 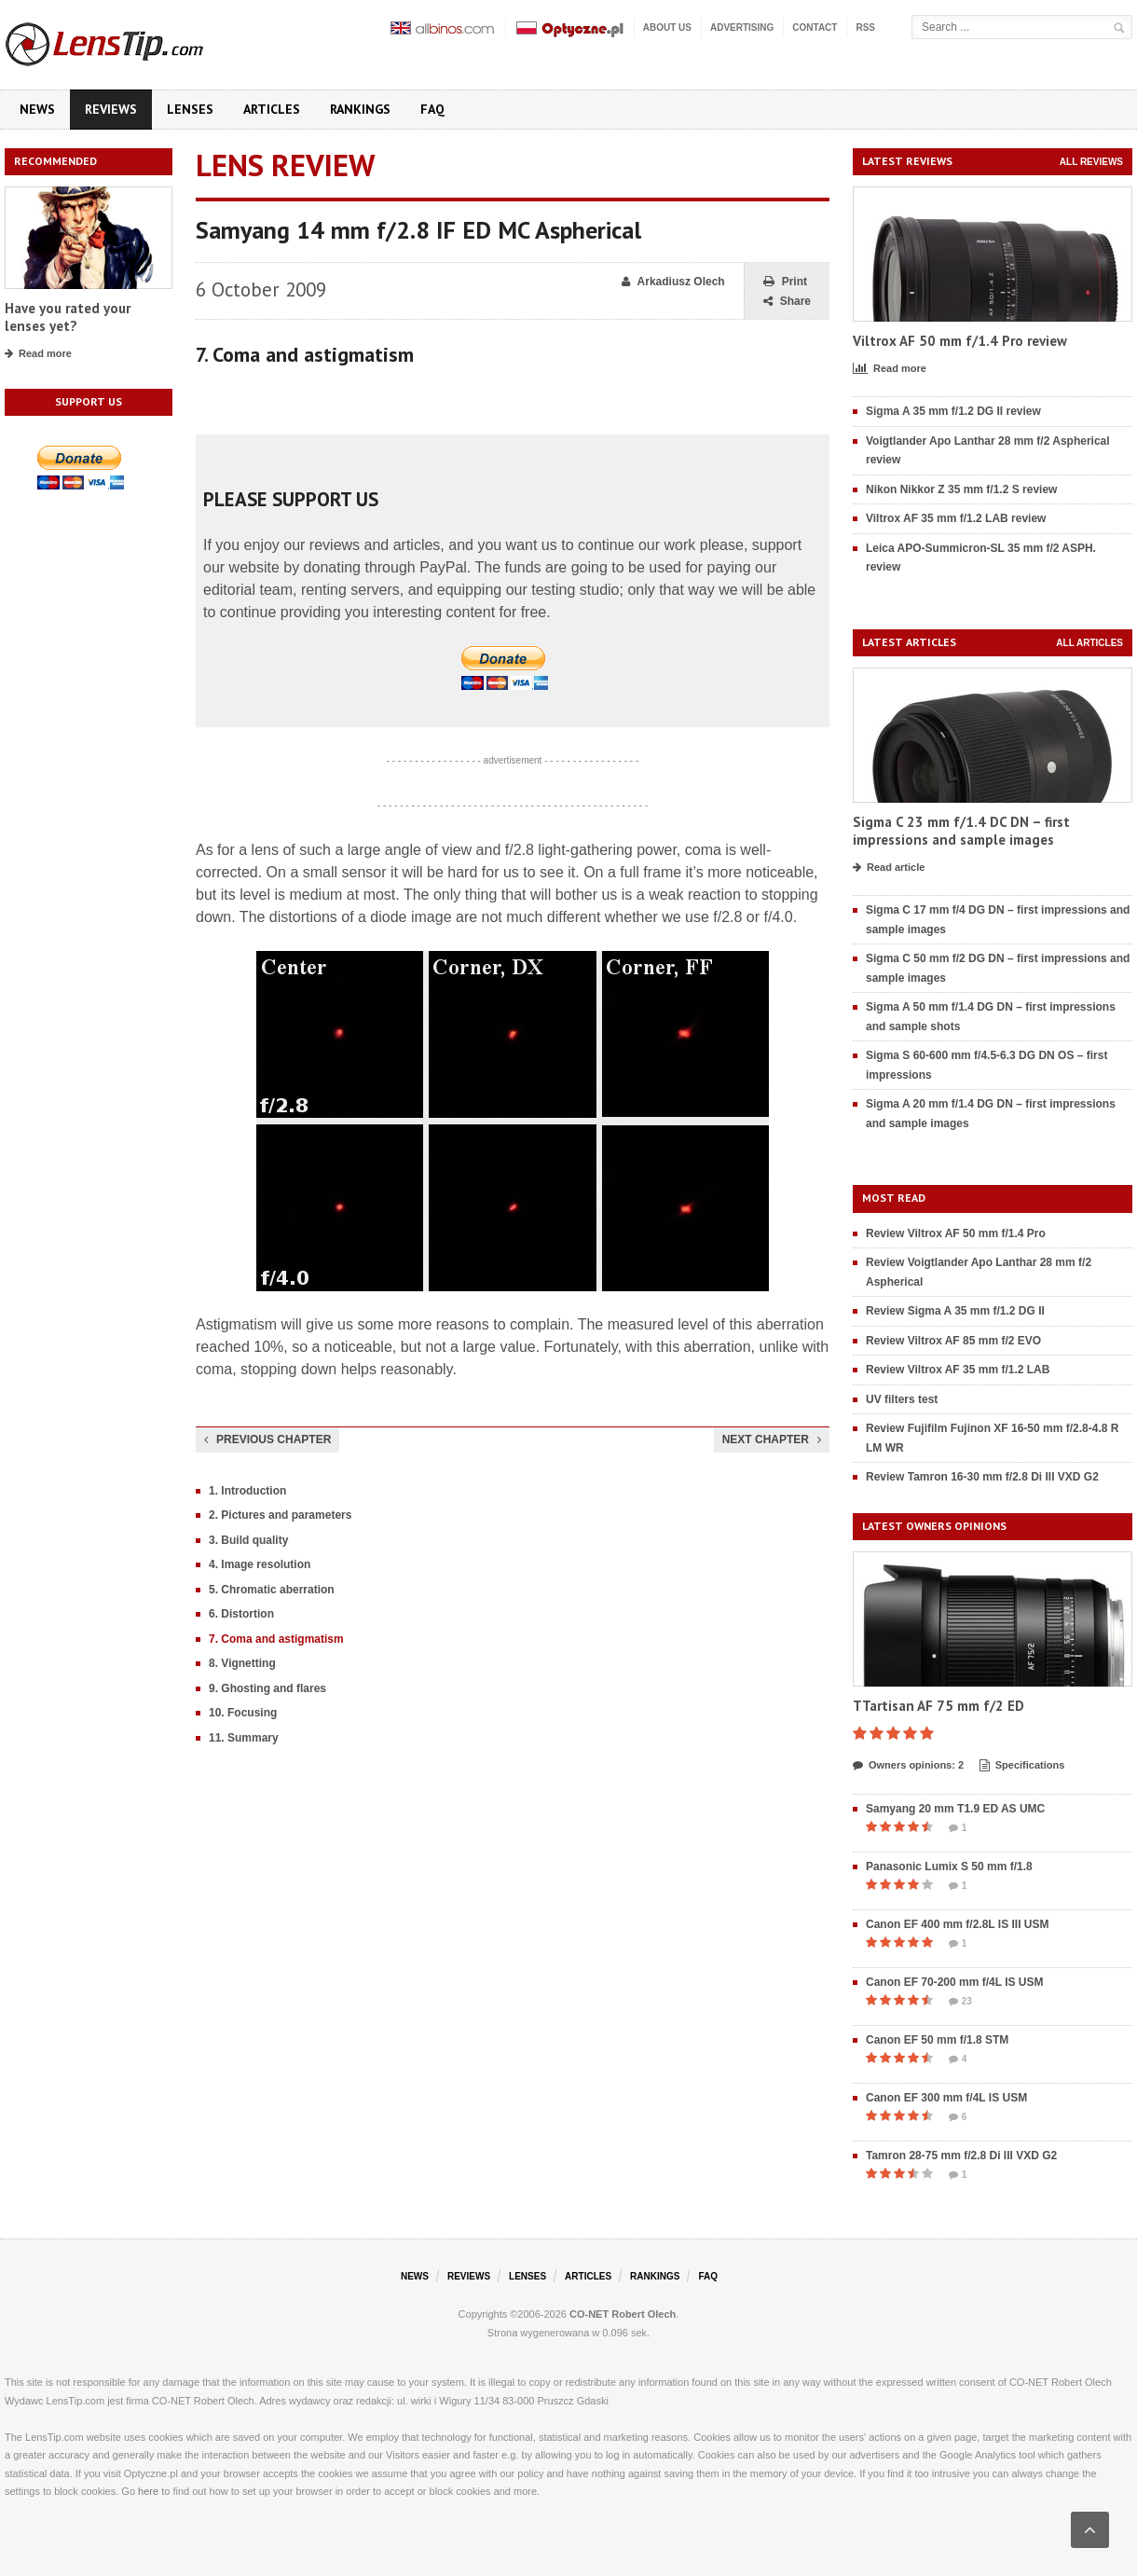 I want to click on Review Tamron 16-30 mm f/2.8 Di III VXD G2, so click(x=982, y=1476).